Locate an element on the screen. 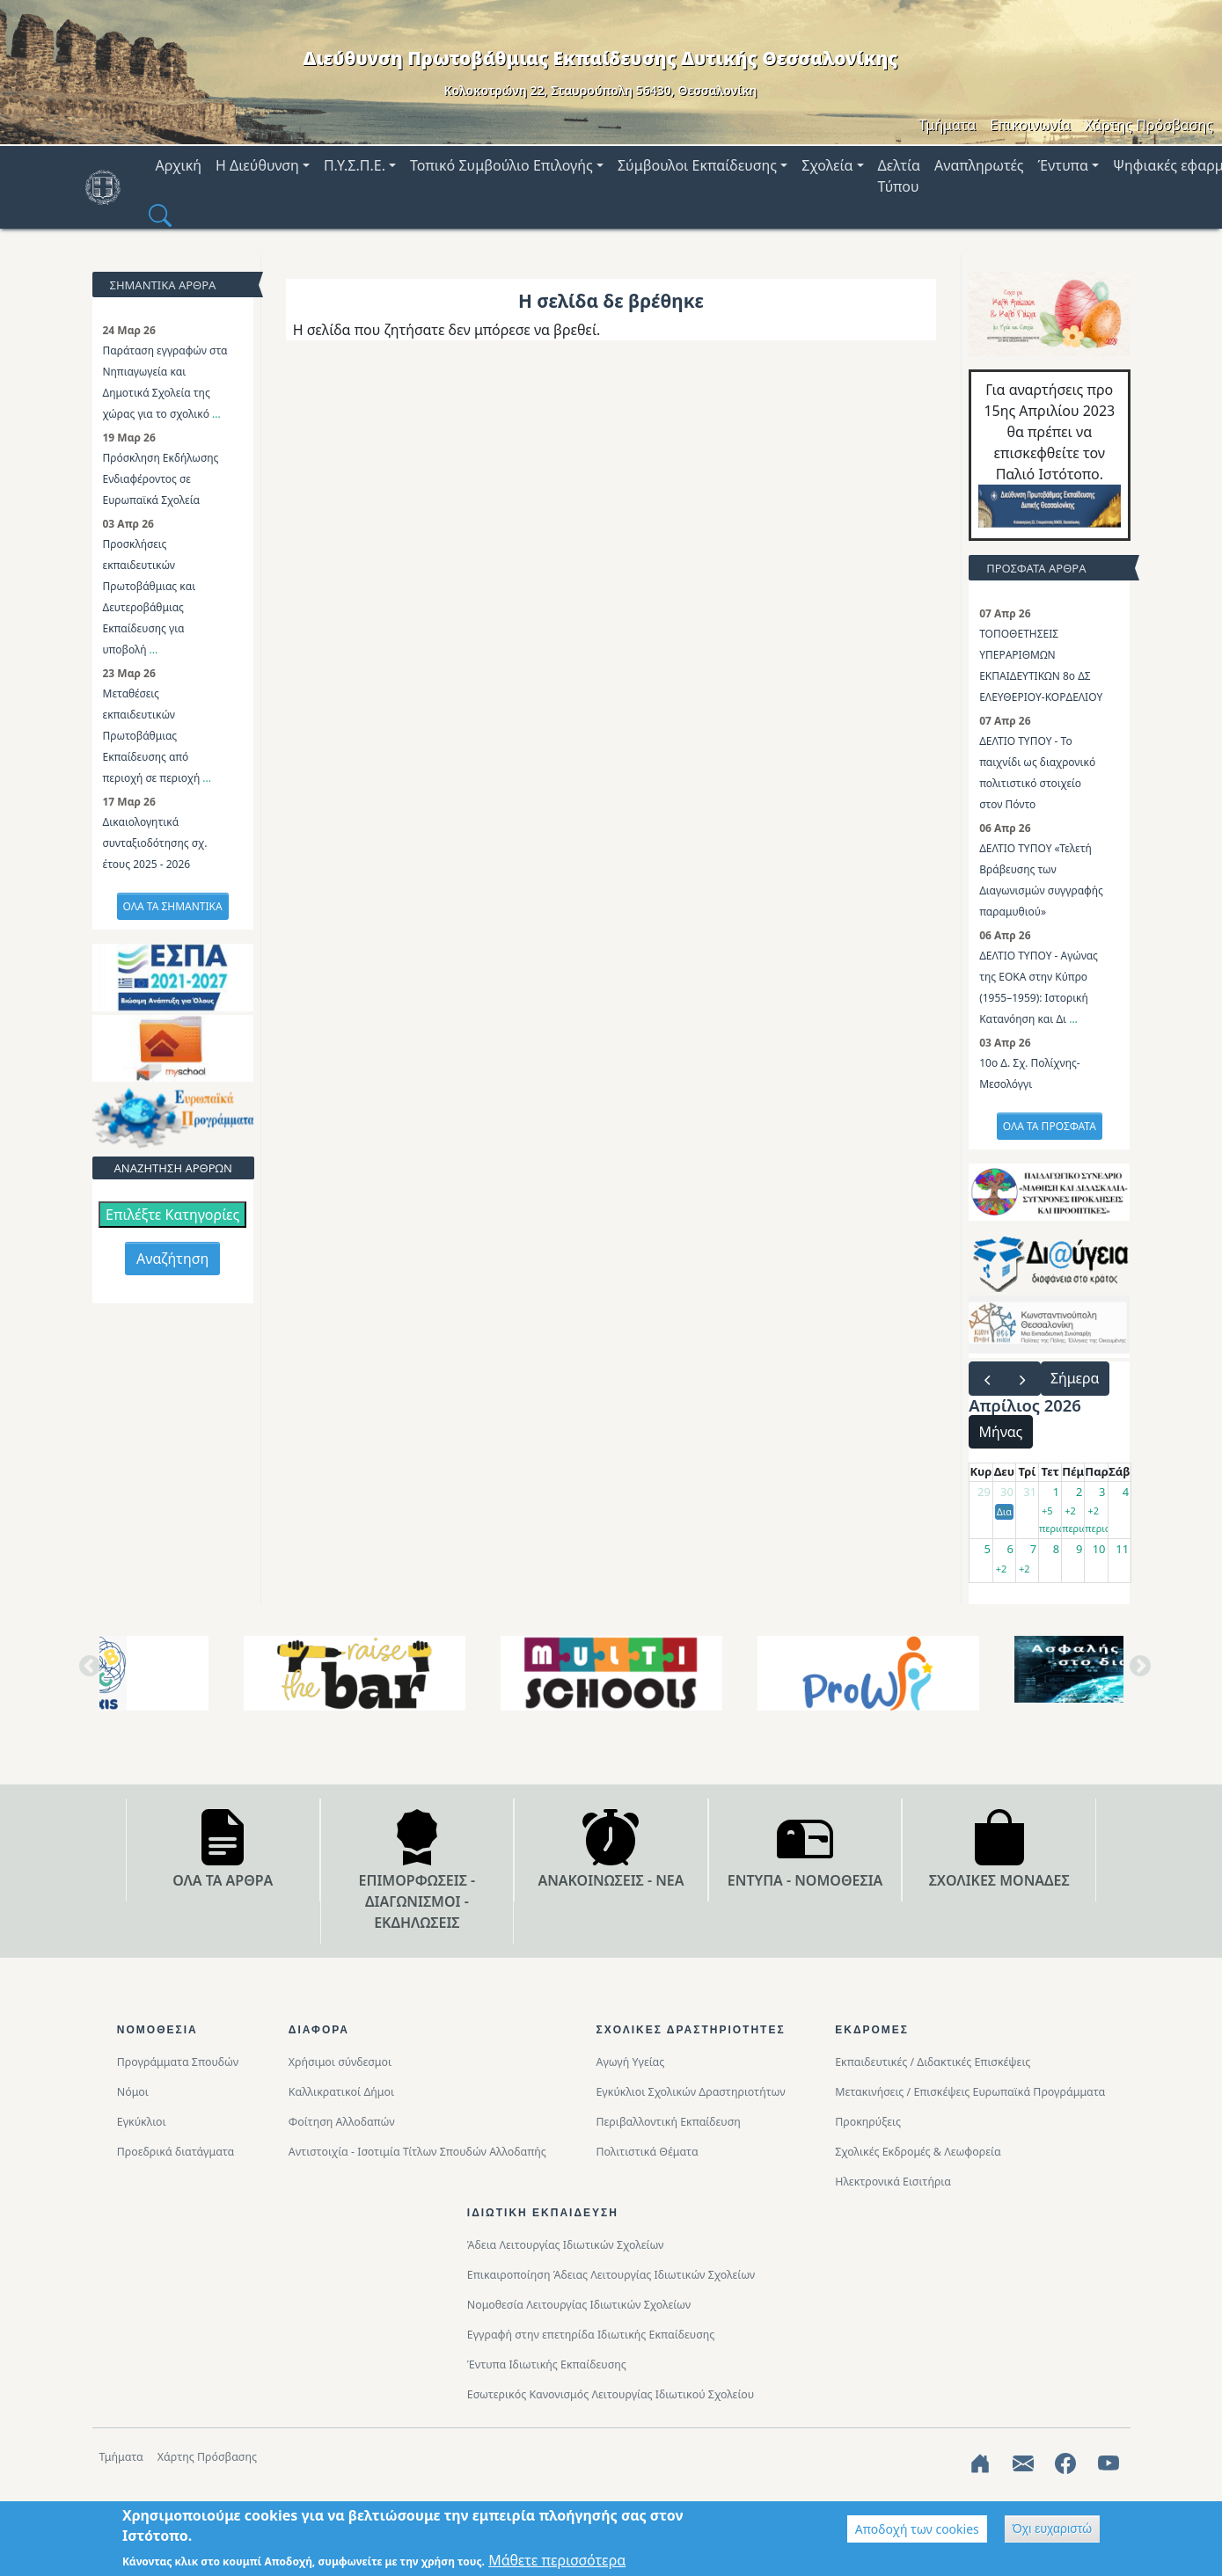 The image size is (1222, 2576). Περιβαλλοντική Eκπαίδευση is located at coordinates (668, 2121).